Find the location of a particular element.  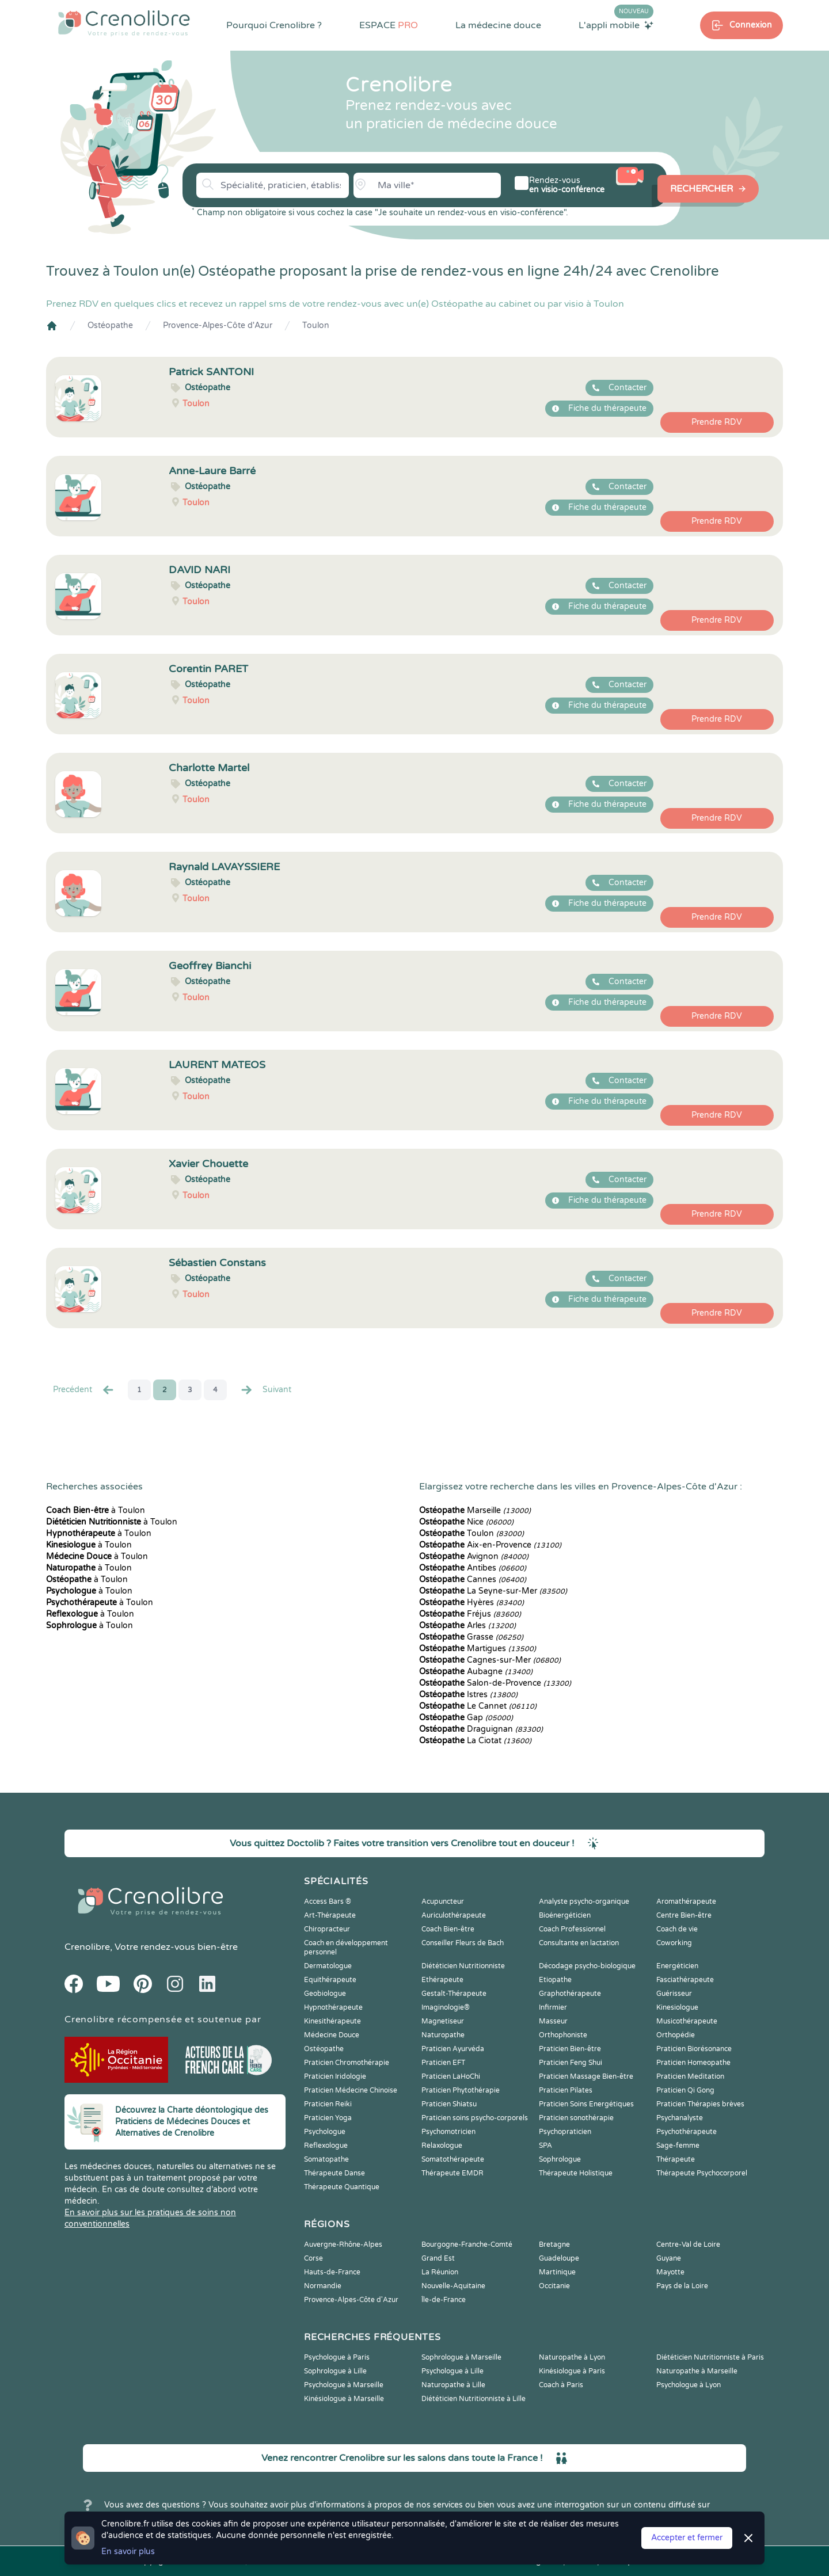

SPA is located at coordinates (545, 2145).